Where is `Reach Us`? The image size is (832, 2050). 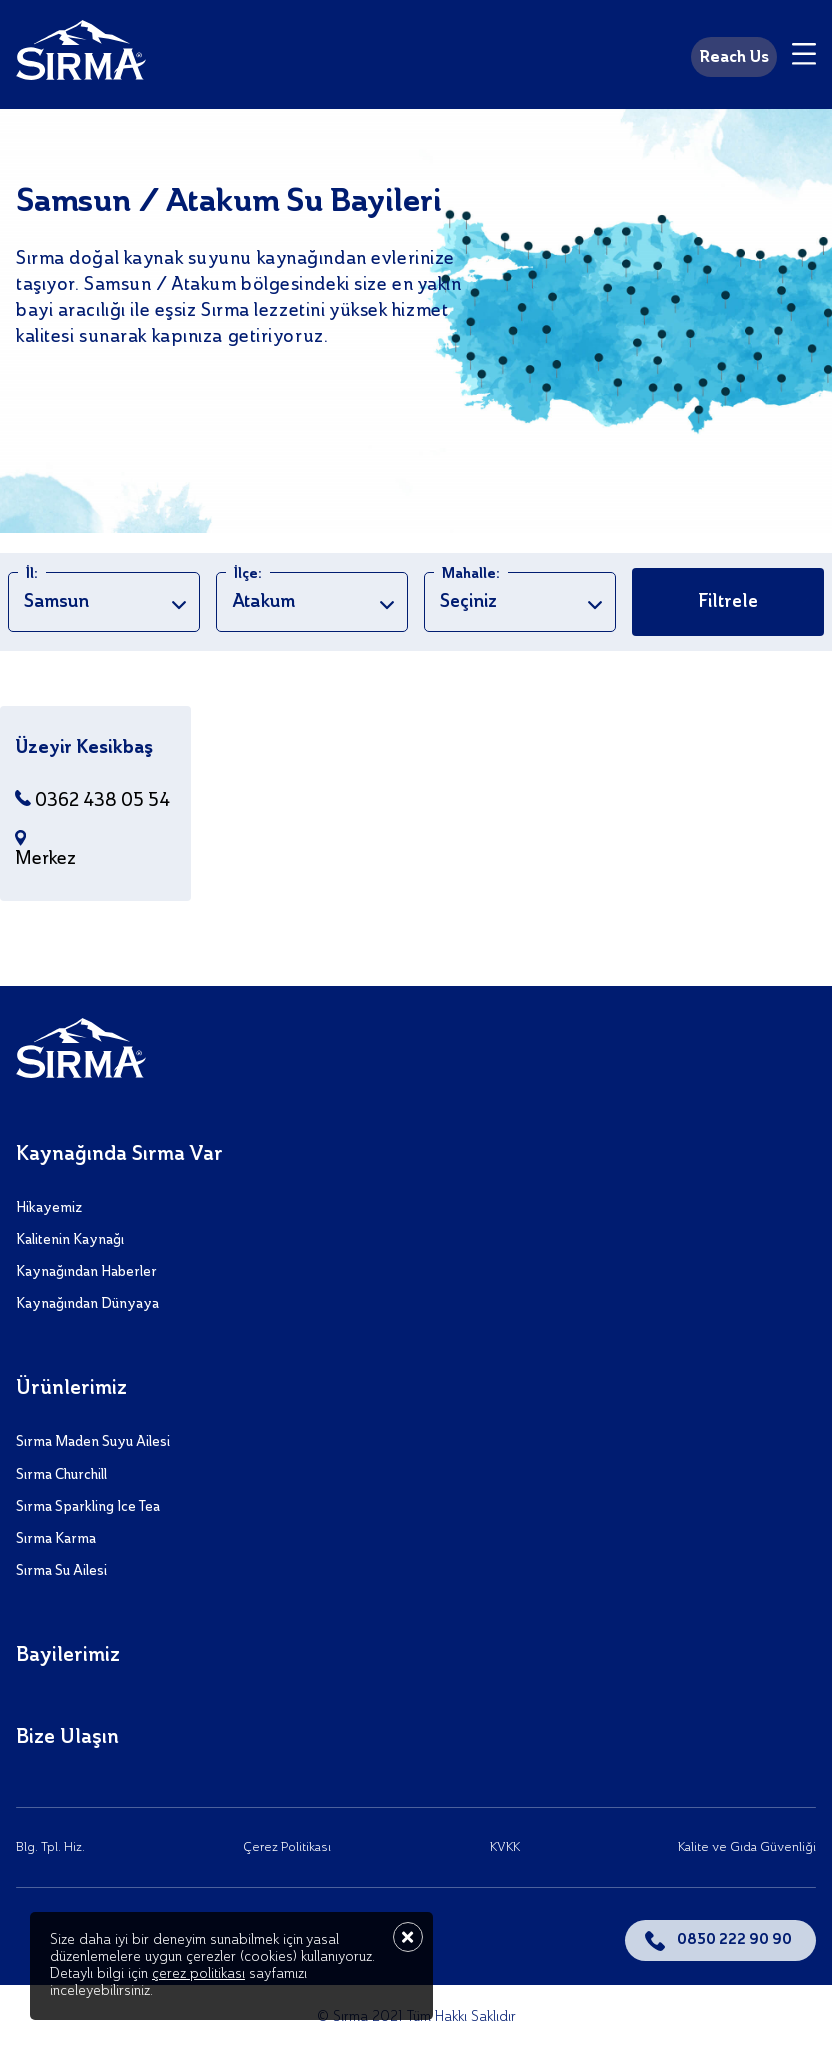 Reach Us is located at coordinates (734, 58).